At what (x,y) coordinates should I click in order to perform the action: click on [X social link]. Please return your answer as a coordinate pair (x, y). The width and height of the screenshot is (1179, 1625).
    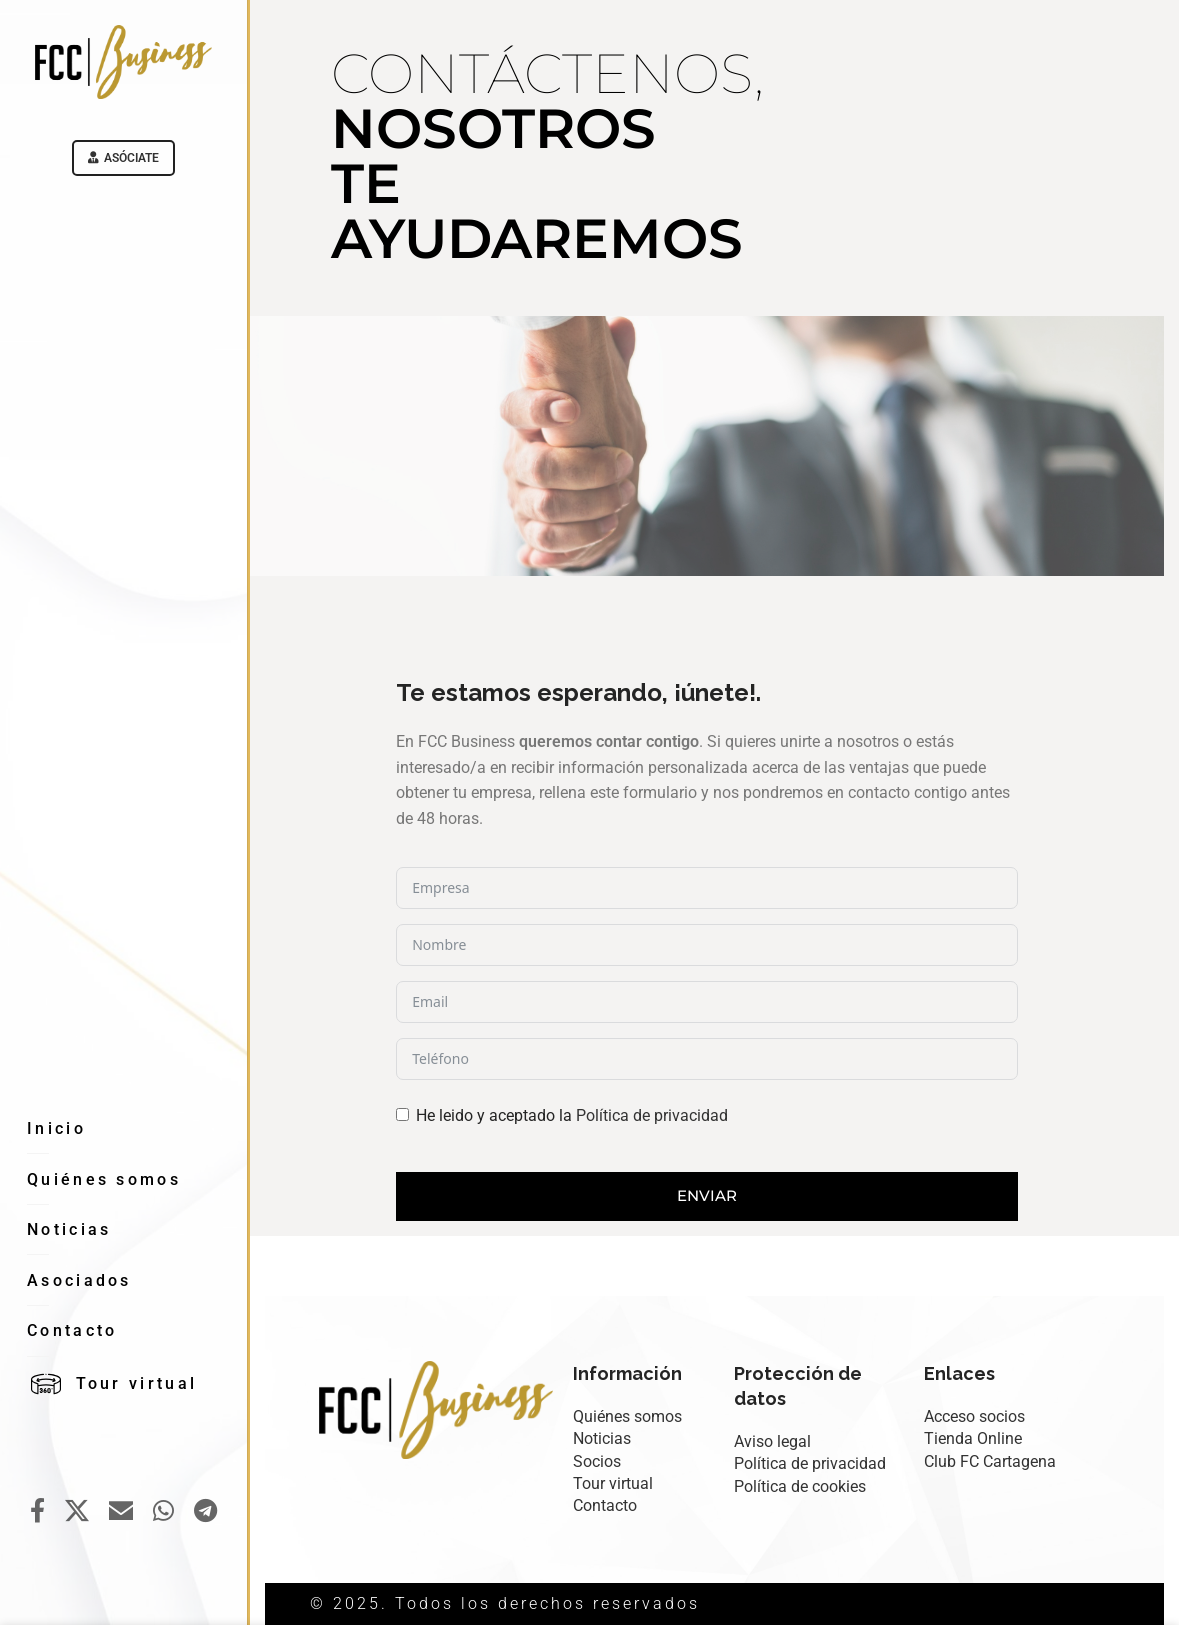
    Looking at the image, I should click on (77, 1512).